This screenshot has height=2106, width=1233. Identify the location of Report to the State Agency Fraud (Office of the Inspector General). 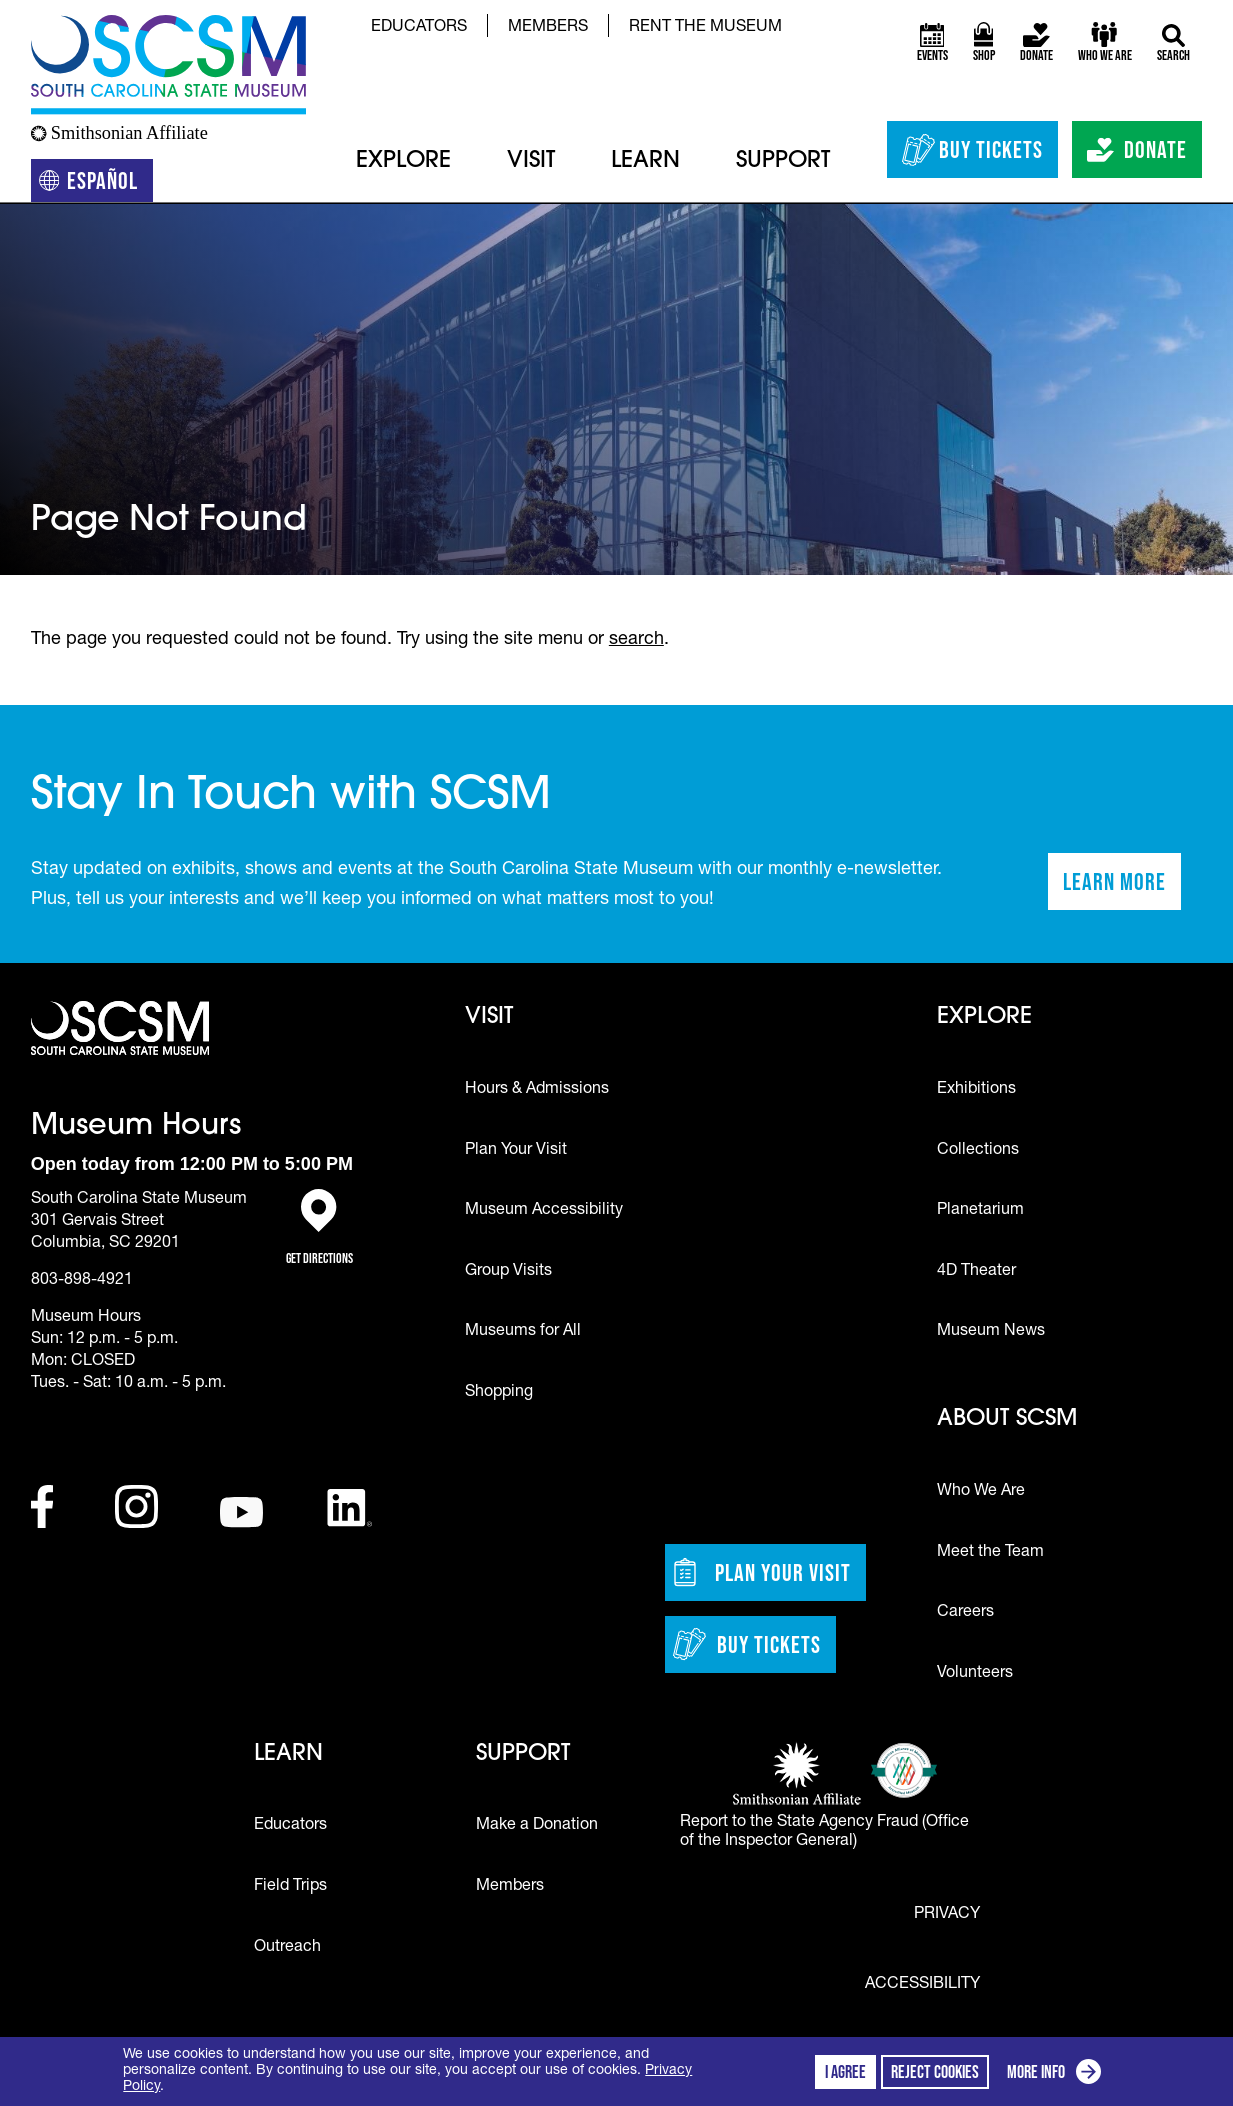
(824, 1832).